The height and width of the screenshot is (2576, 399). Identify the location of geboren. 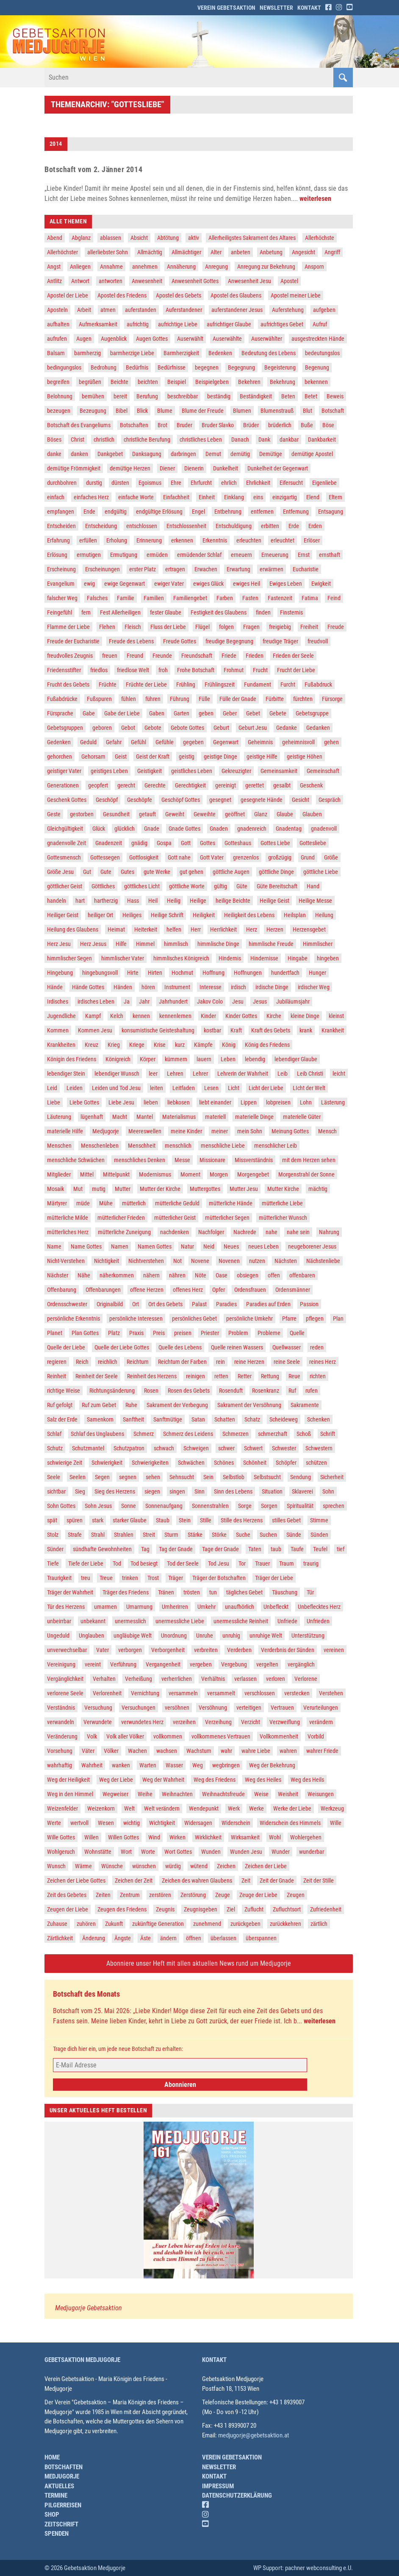
(102, 727).